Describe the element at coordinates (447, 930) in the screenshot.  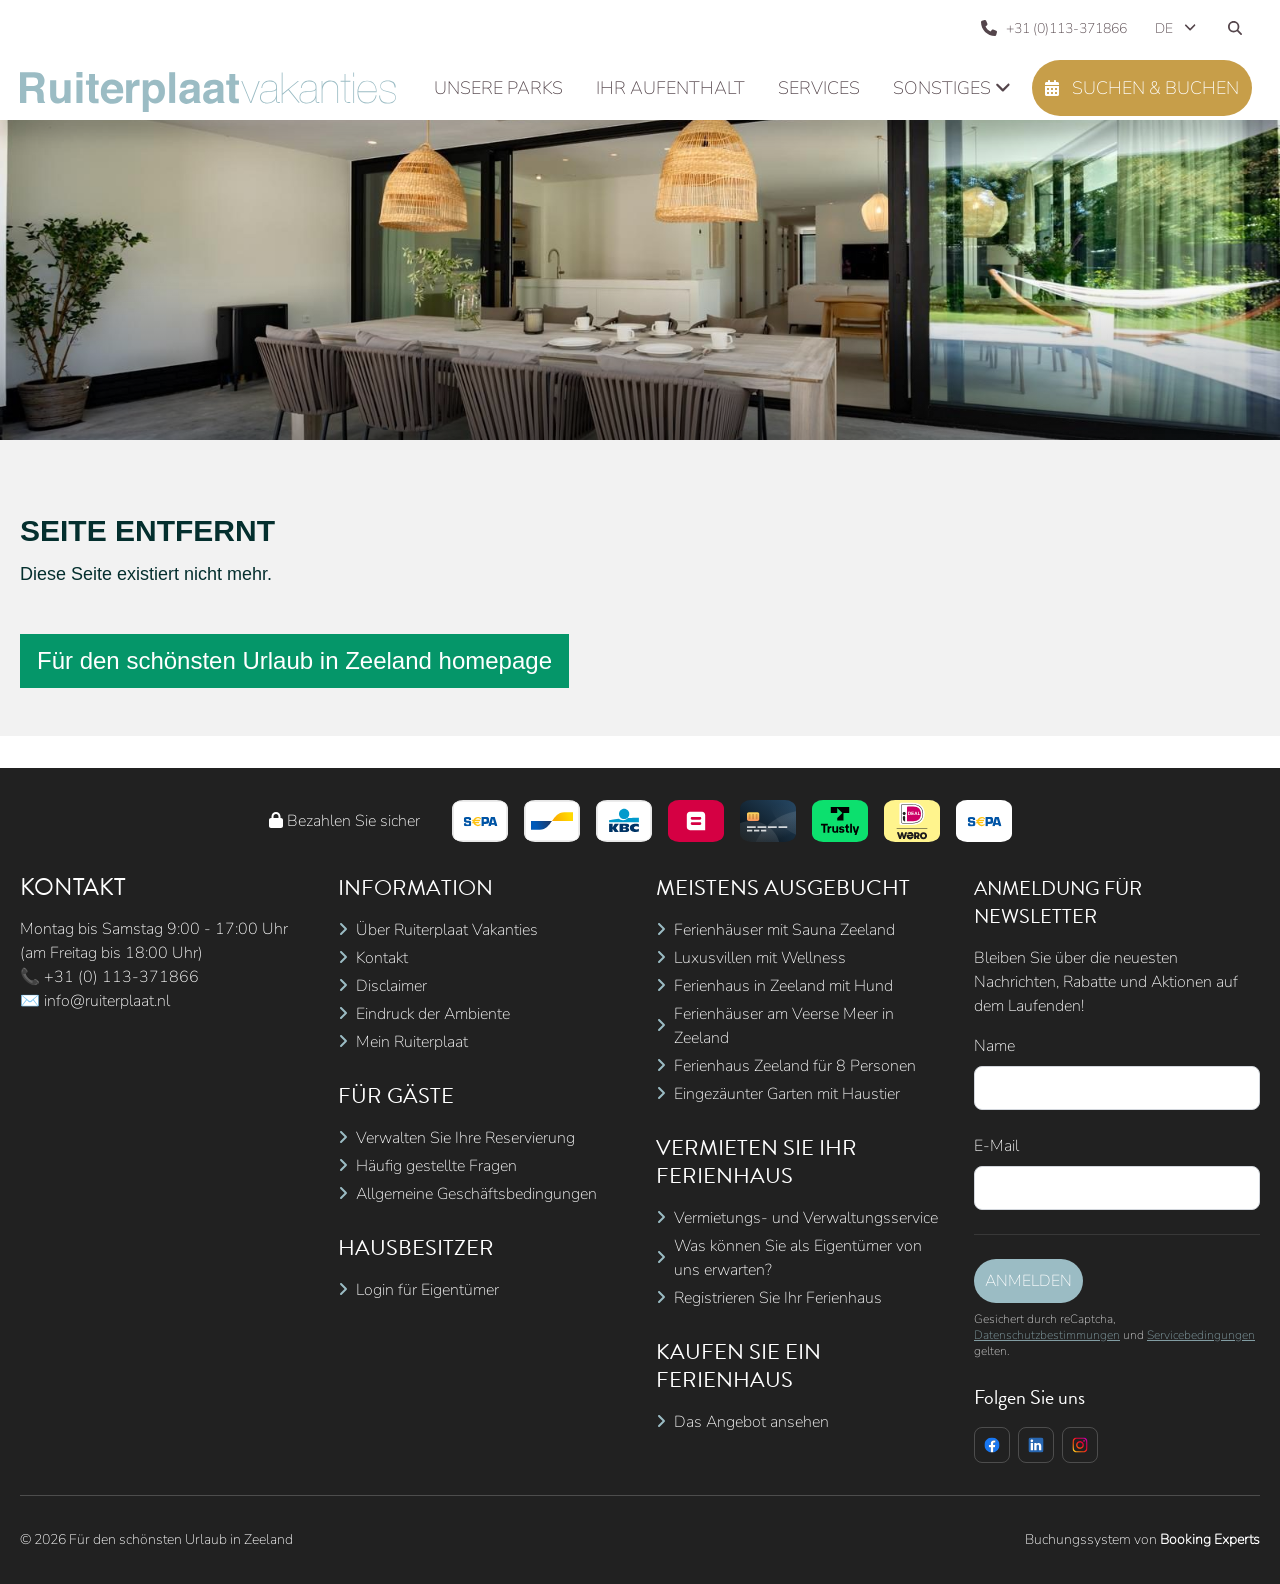
I see `Über Ruiterplaat Vakanties` at that location.